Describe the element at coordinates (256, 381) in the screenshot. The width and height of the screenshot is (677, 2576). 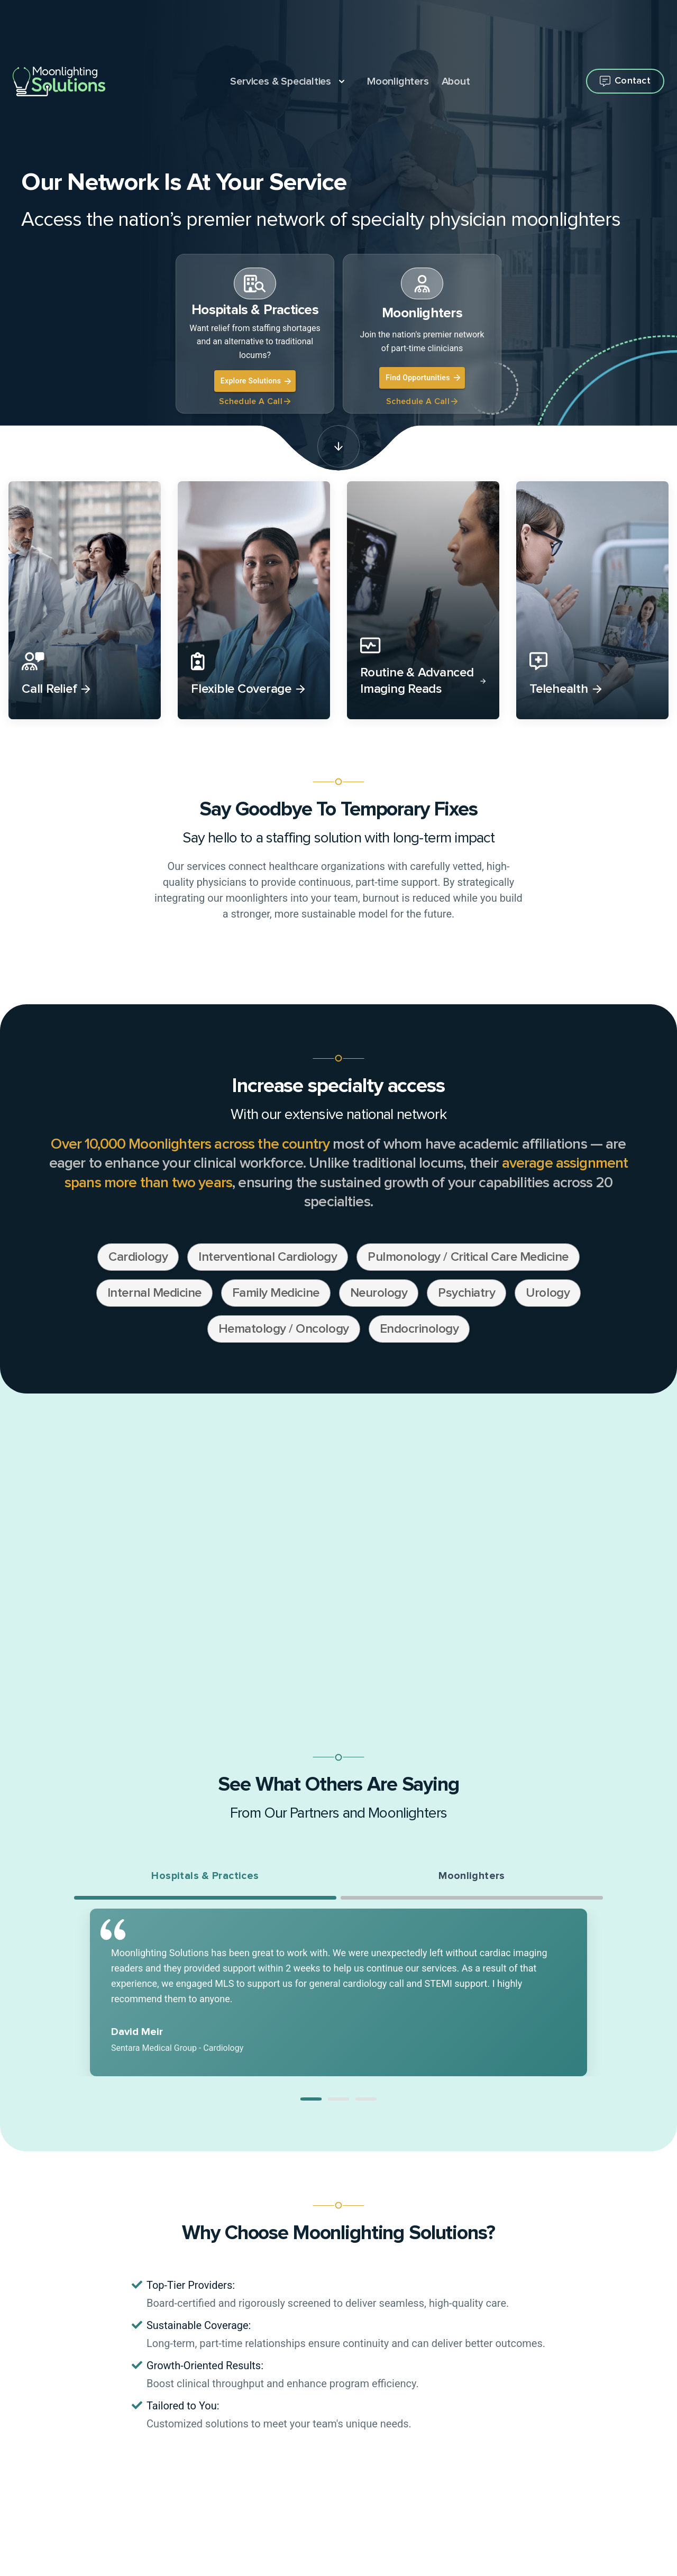
I see `Explore Solutions` at that location.